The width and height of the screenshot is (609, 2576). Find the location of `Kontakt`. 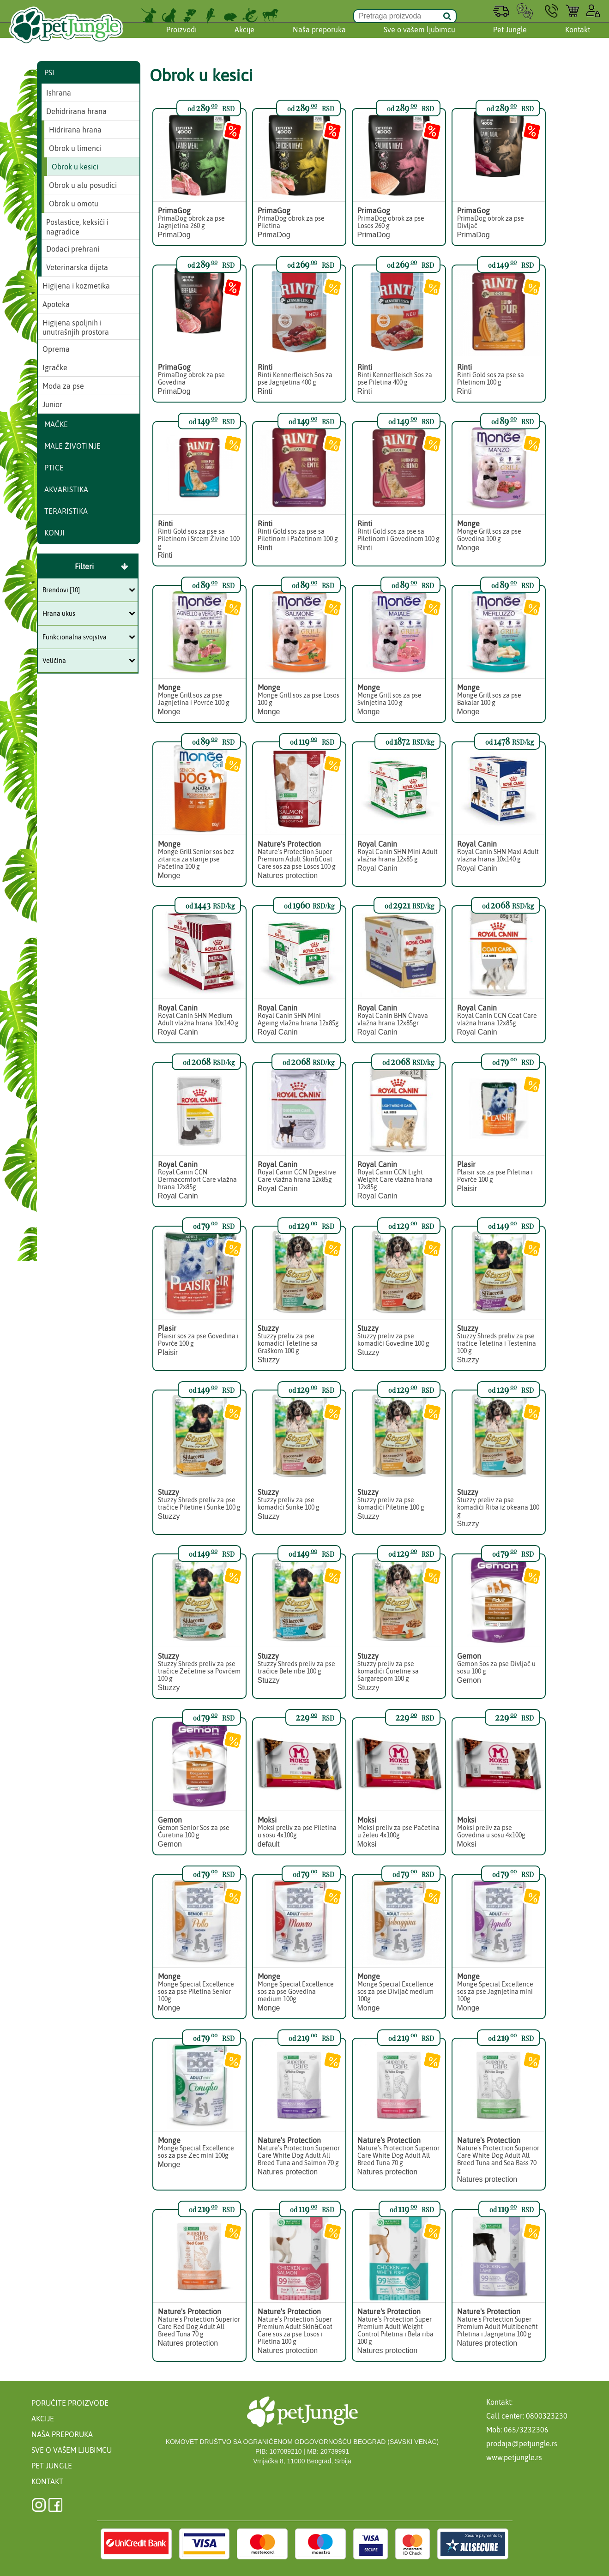

Kontakt is located at coordinates (577, 38).